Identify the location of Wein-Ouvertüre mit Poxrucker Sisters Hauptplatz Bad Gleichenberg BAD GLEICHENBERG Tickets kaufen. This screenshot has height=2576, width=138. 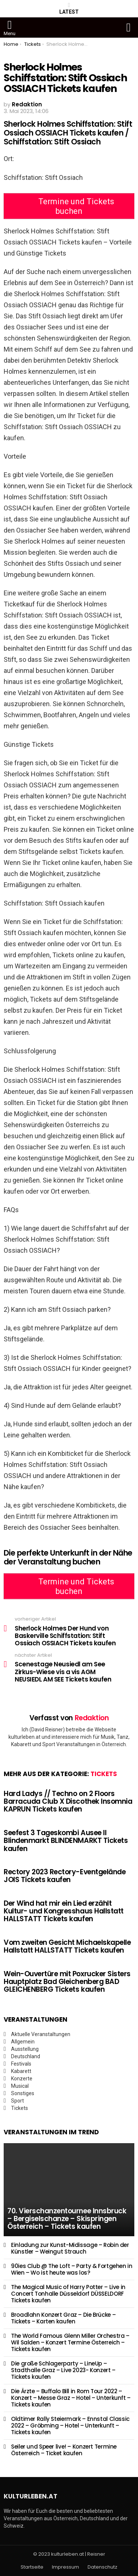
(67, 1982).